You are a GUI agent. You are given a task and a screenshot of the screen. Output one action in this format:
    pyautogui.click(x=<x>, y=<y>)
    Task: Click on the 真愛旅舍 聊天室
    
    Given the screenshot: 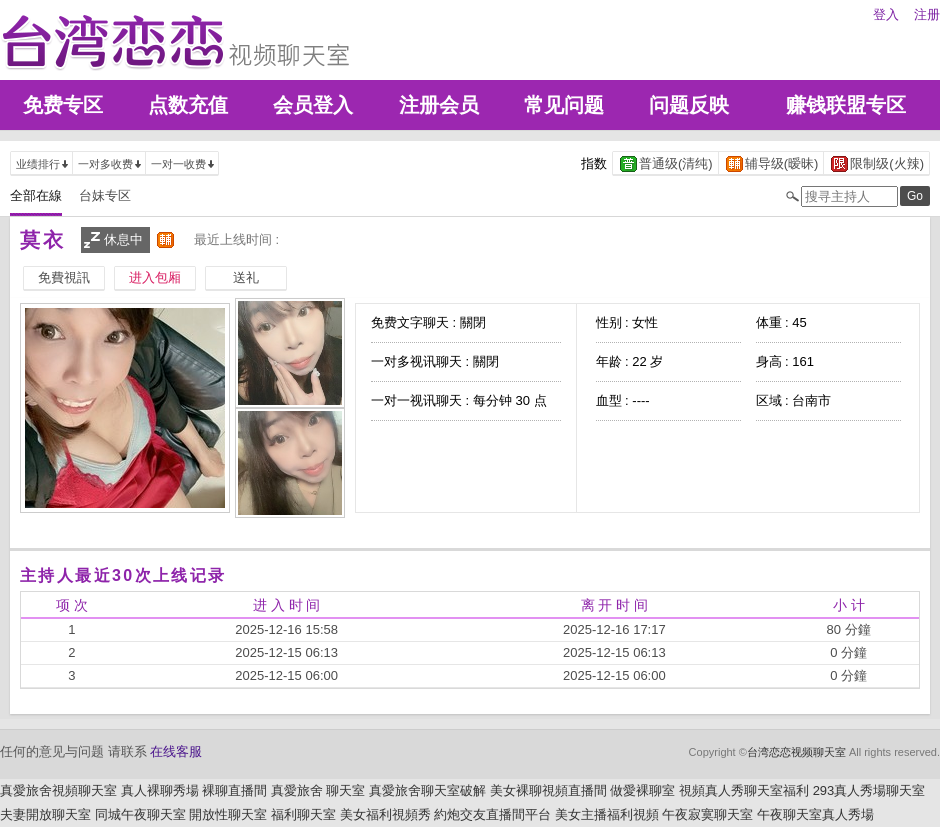 What is the action you would take?
    pyautogui.click(x=318, y=790)
    